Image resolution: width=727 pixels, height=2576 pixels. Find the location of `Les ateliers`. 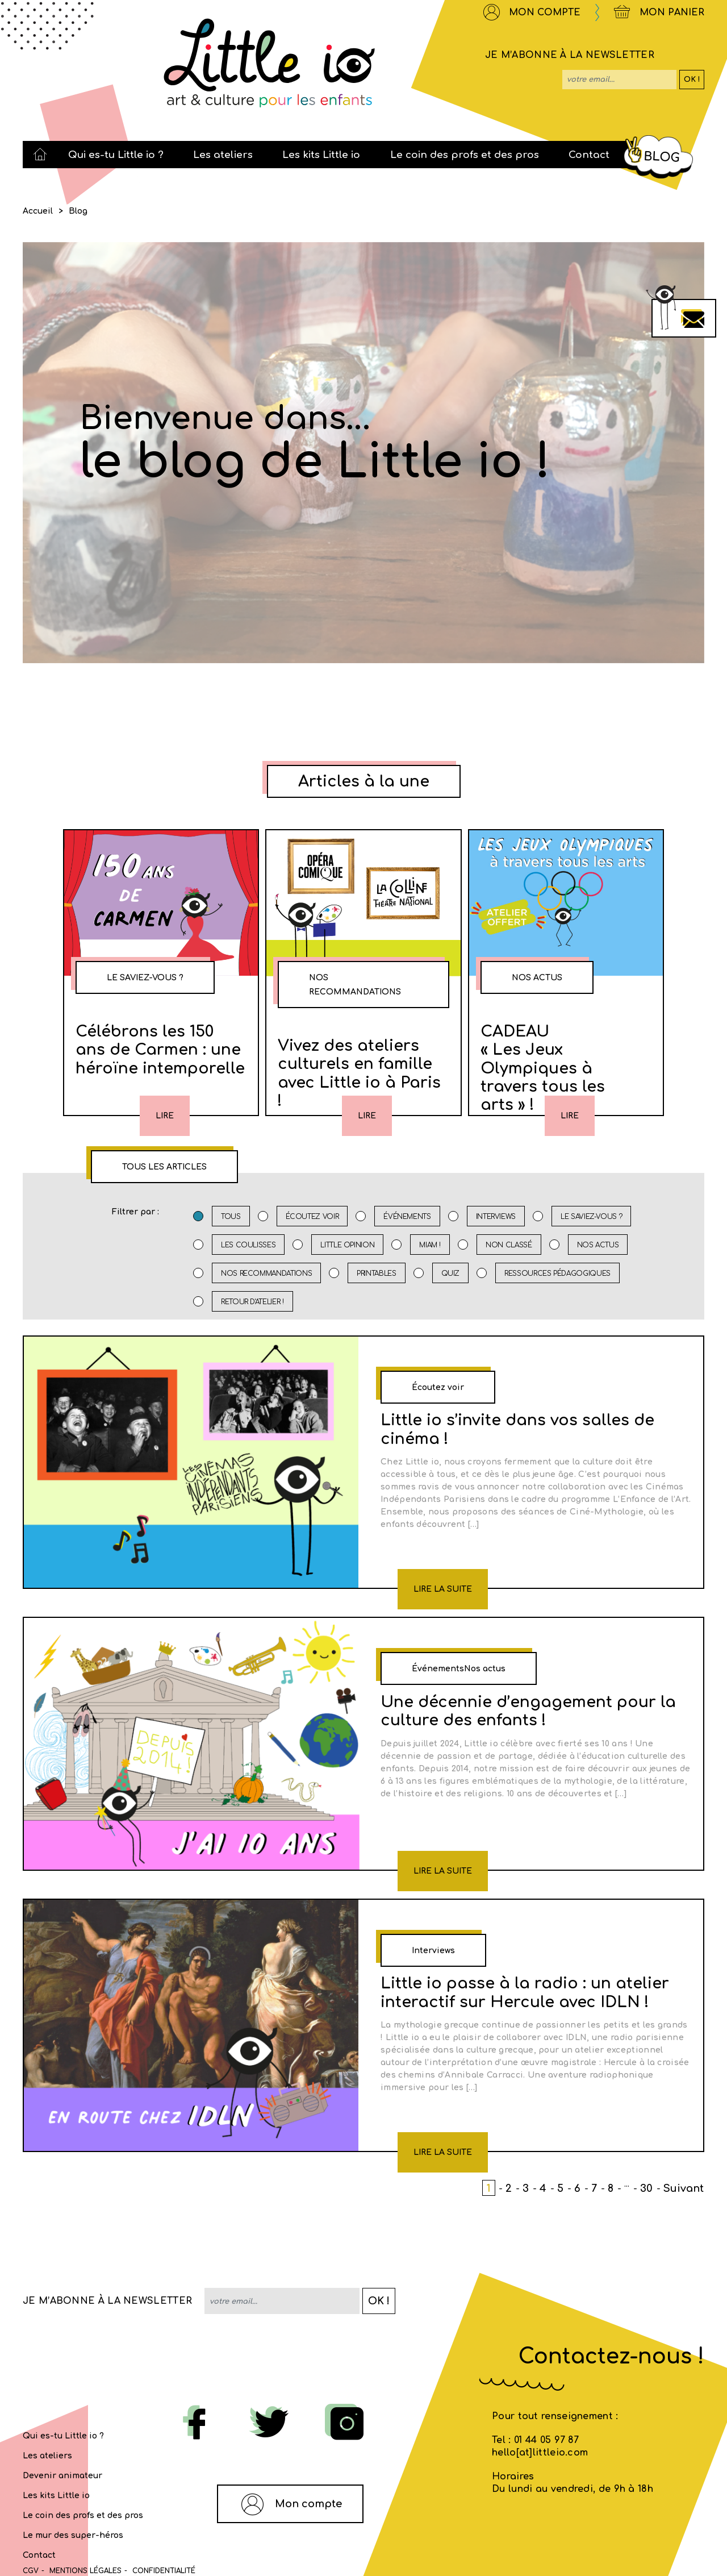

Les ateliers is located at coordinates (47, 2456).